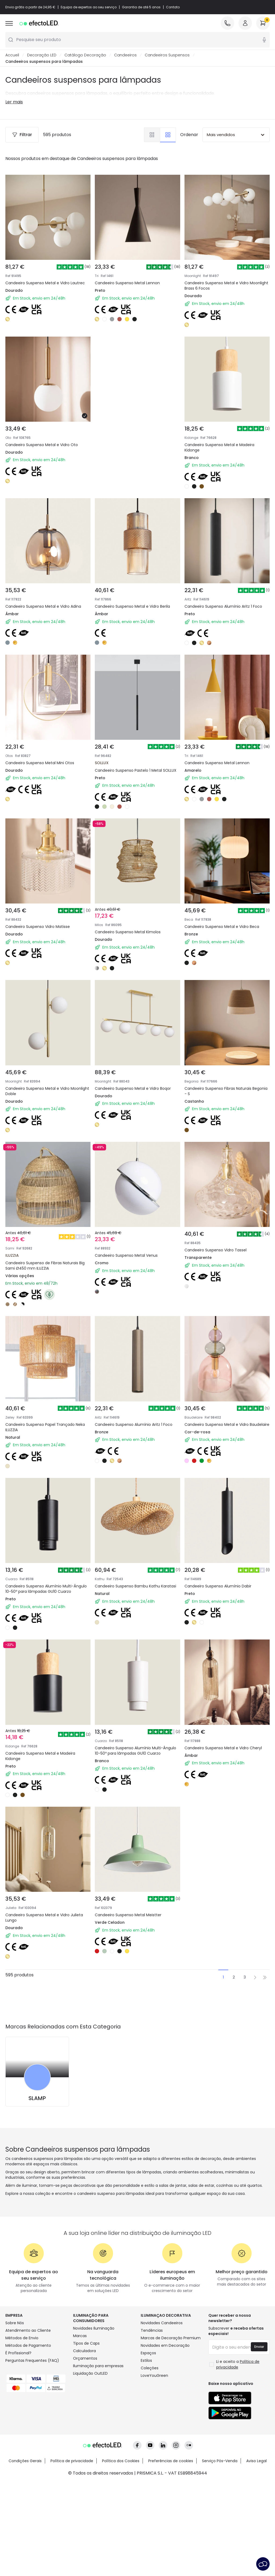  I want to click on Estilos, so click(146, 2360).